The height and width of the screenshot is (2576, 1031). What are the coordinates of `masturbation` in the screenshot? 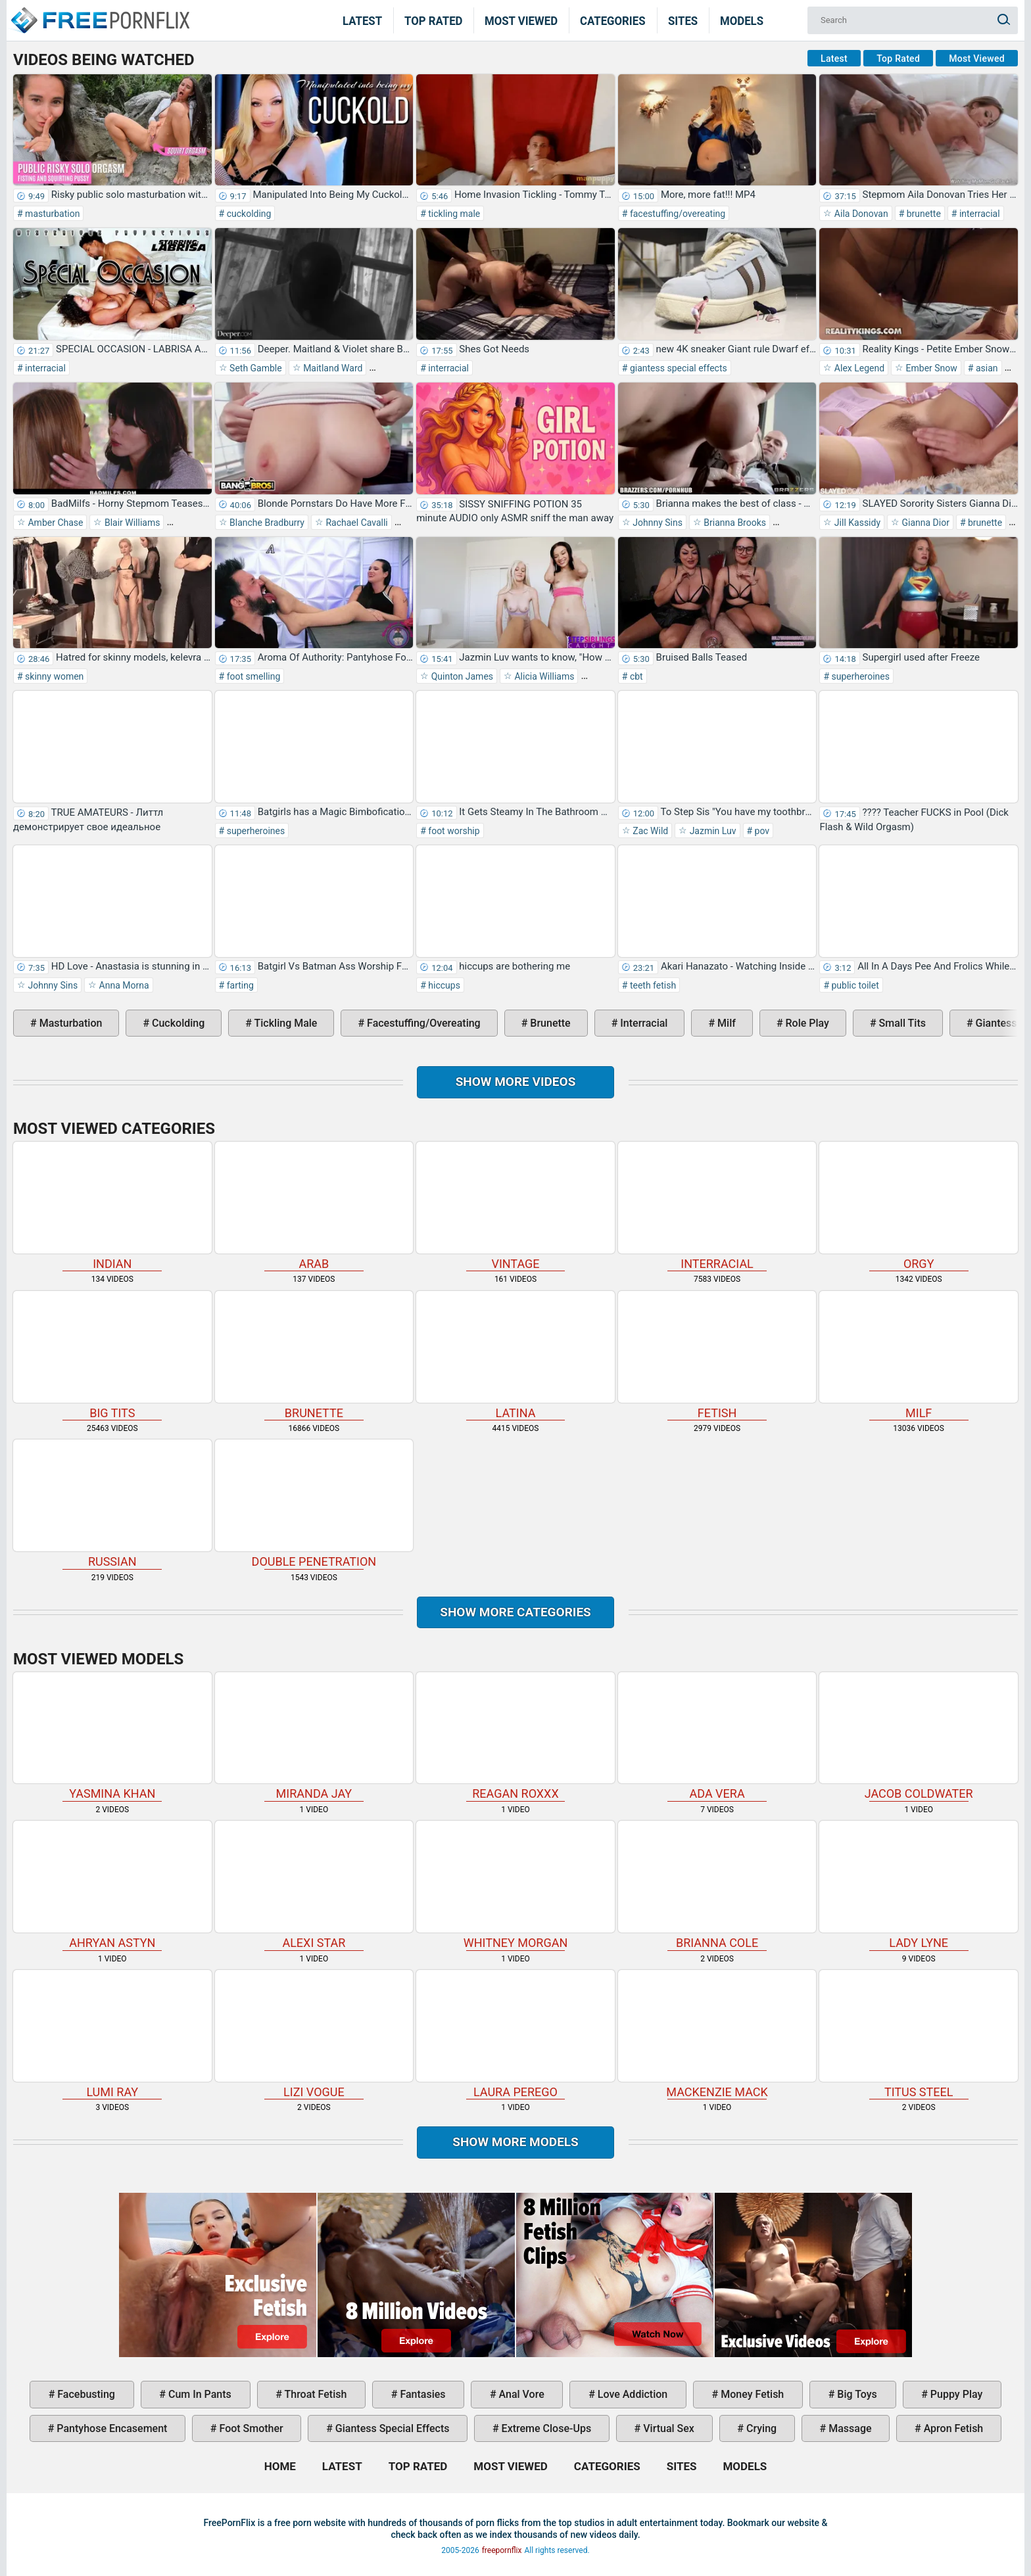 It's located at (51, 213).